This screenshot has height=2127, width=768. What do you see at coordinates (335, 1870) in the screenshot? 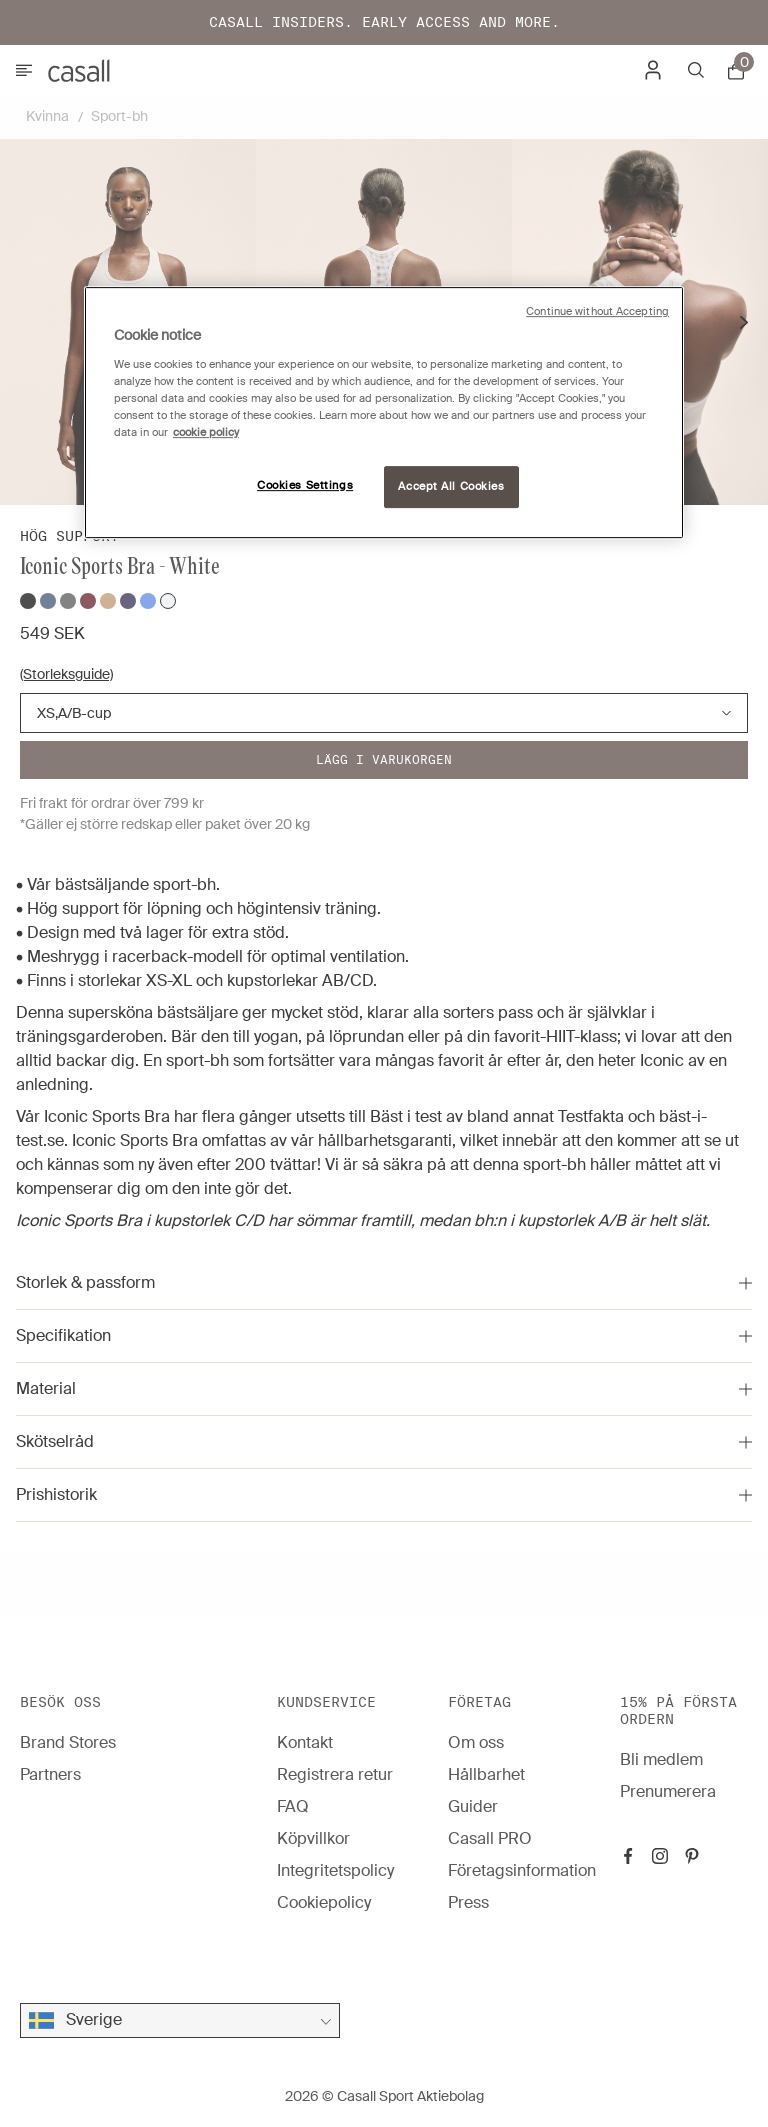
I see `Integritetspolicy` at bounding box center [335, 1870].